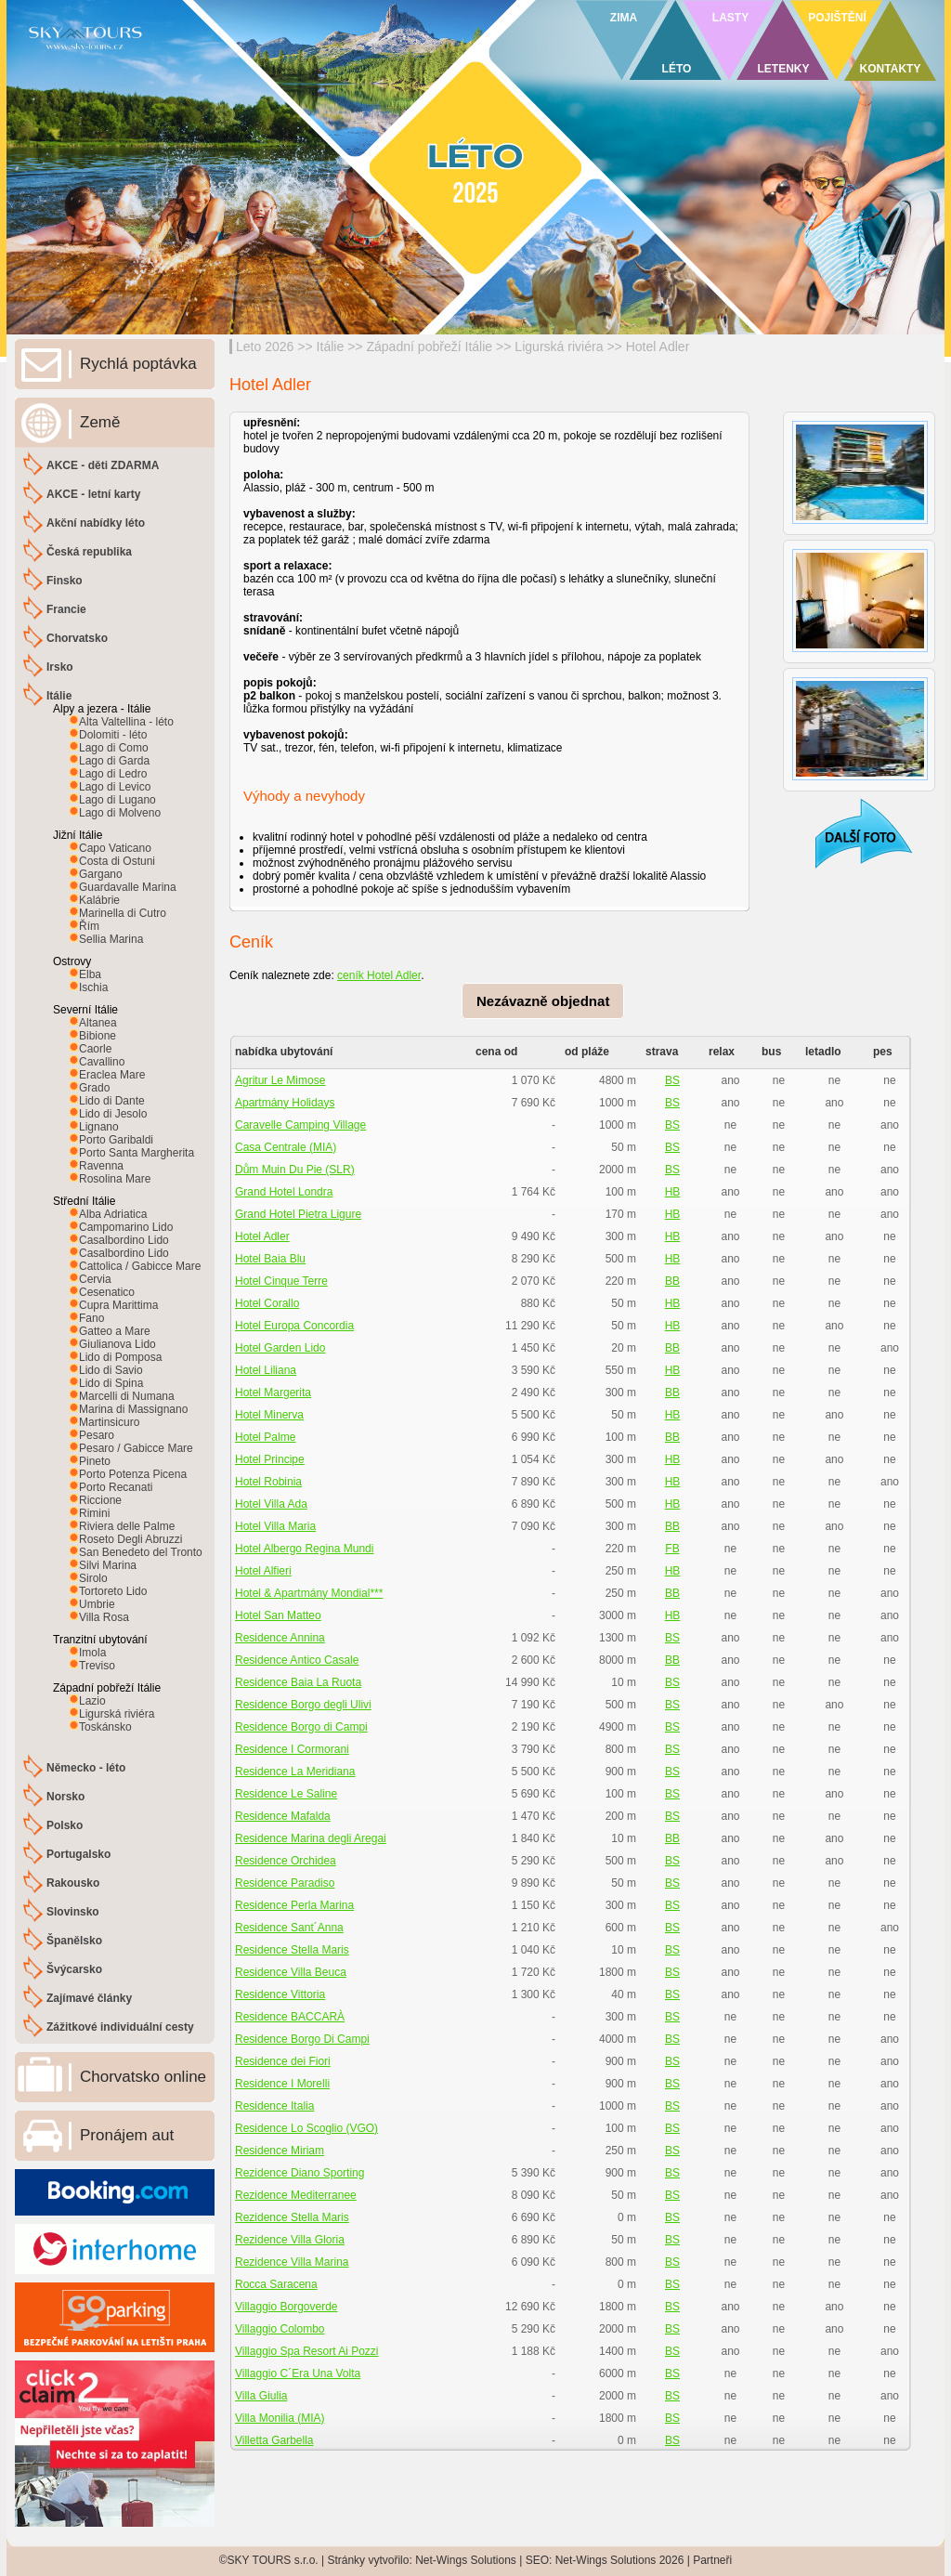 This screenshot has height=2576, width=951. Describe the element at coordinates (672, 1080) in the screenshot. I see `BS` at that location.